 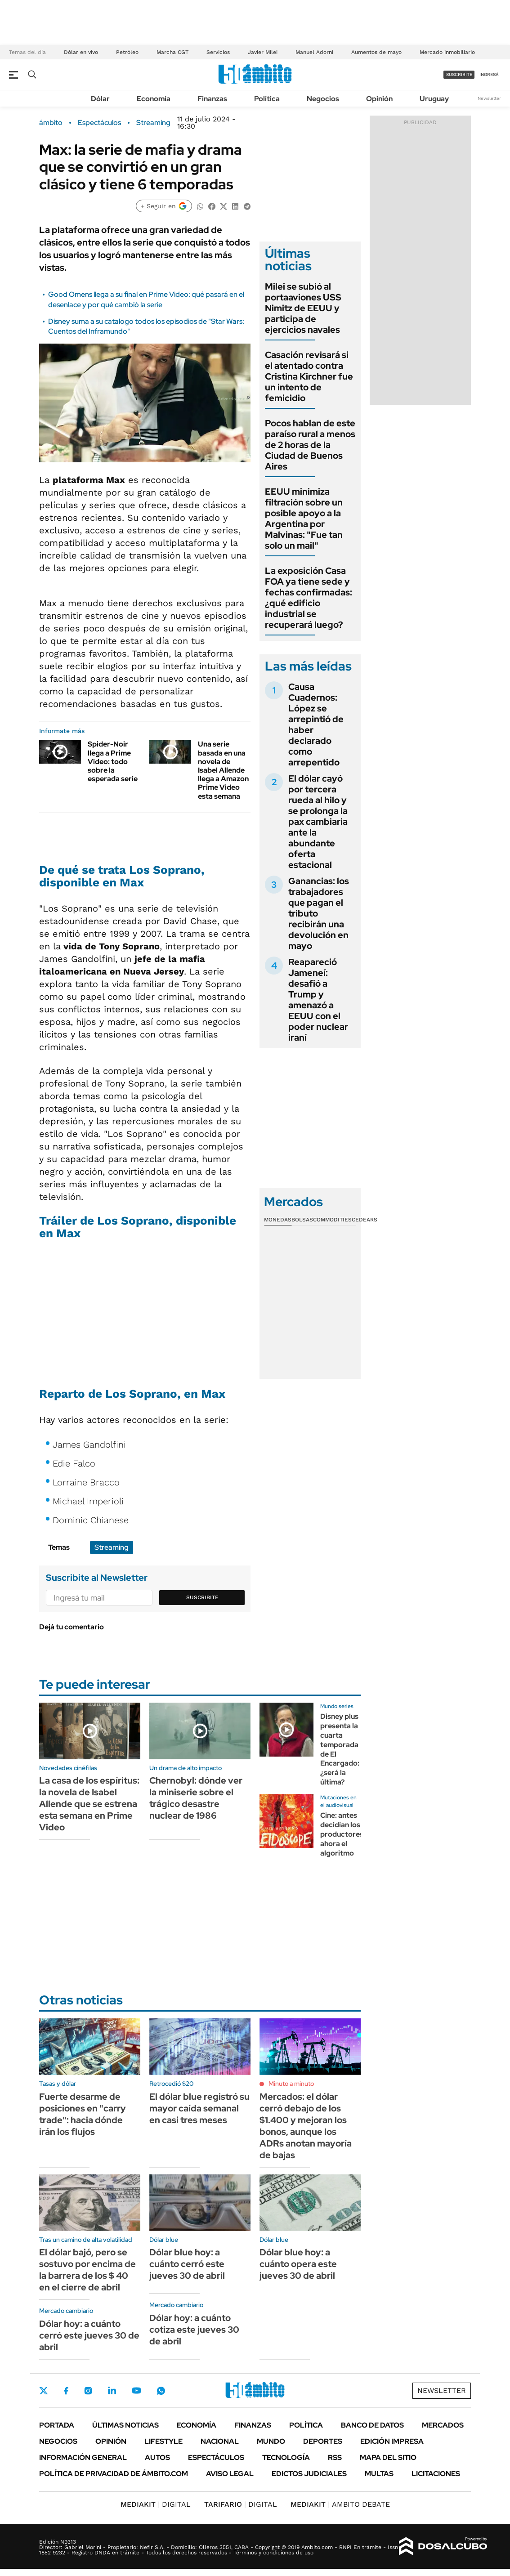 I want to click on Milei se subió al portaaviones USS Nimitz de EEUU y participa de ejercicios navales, so click(x=303, y=308).